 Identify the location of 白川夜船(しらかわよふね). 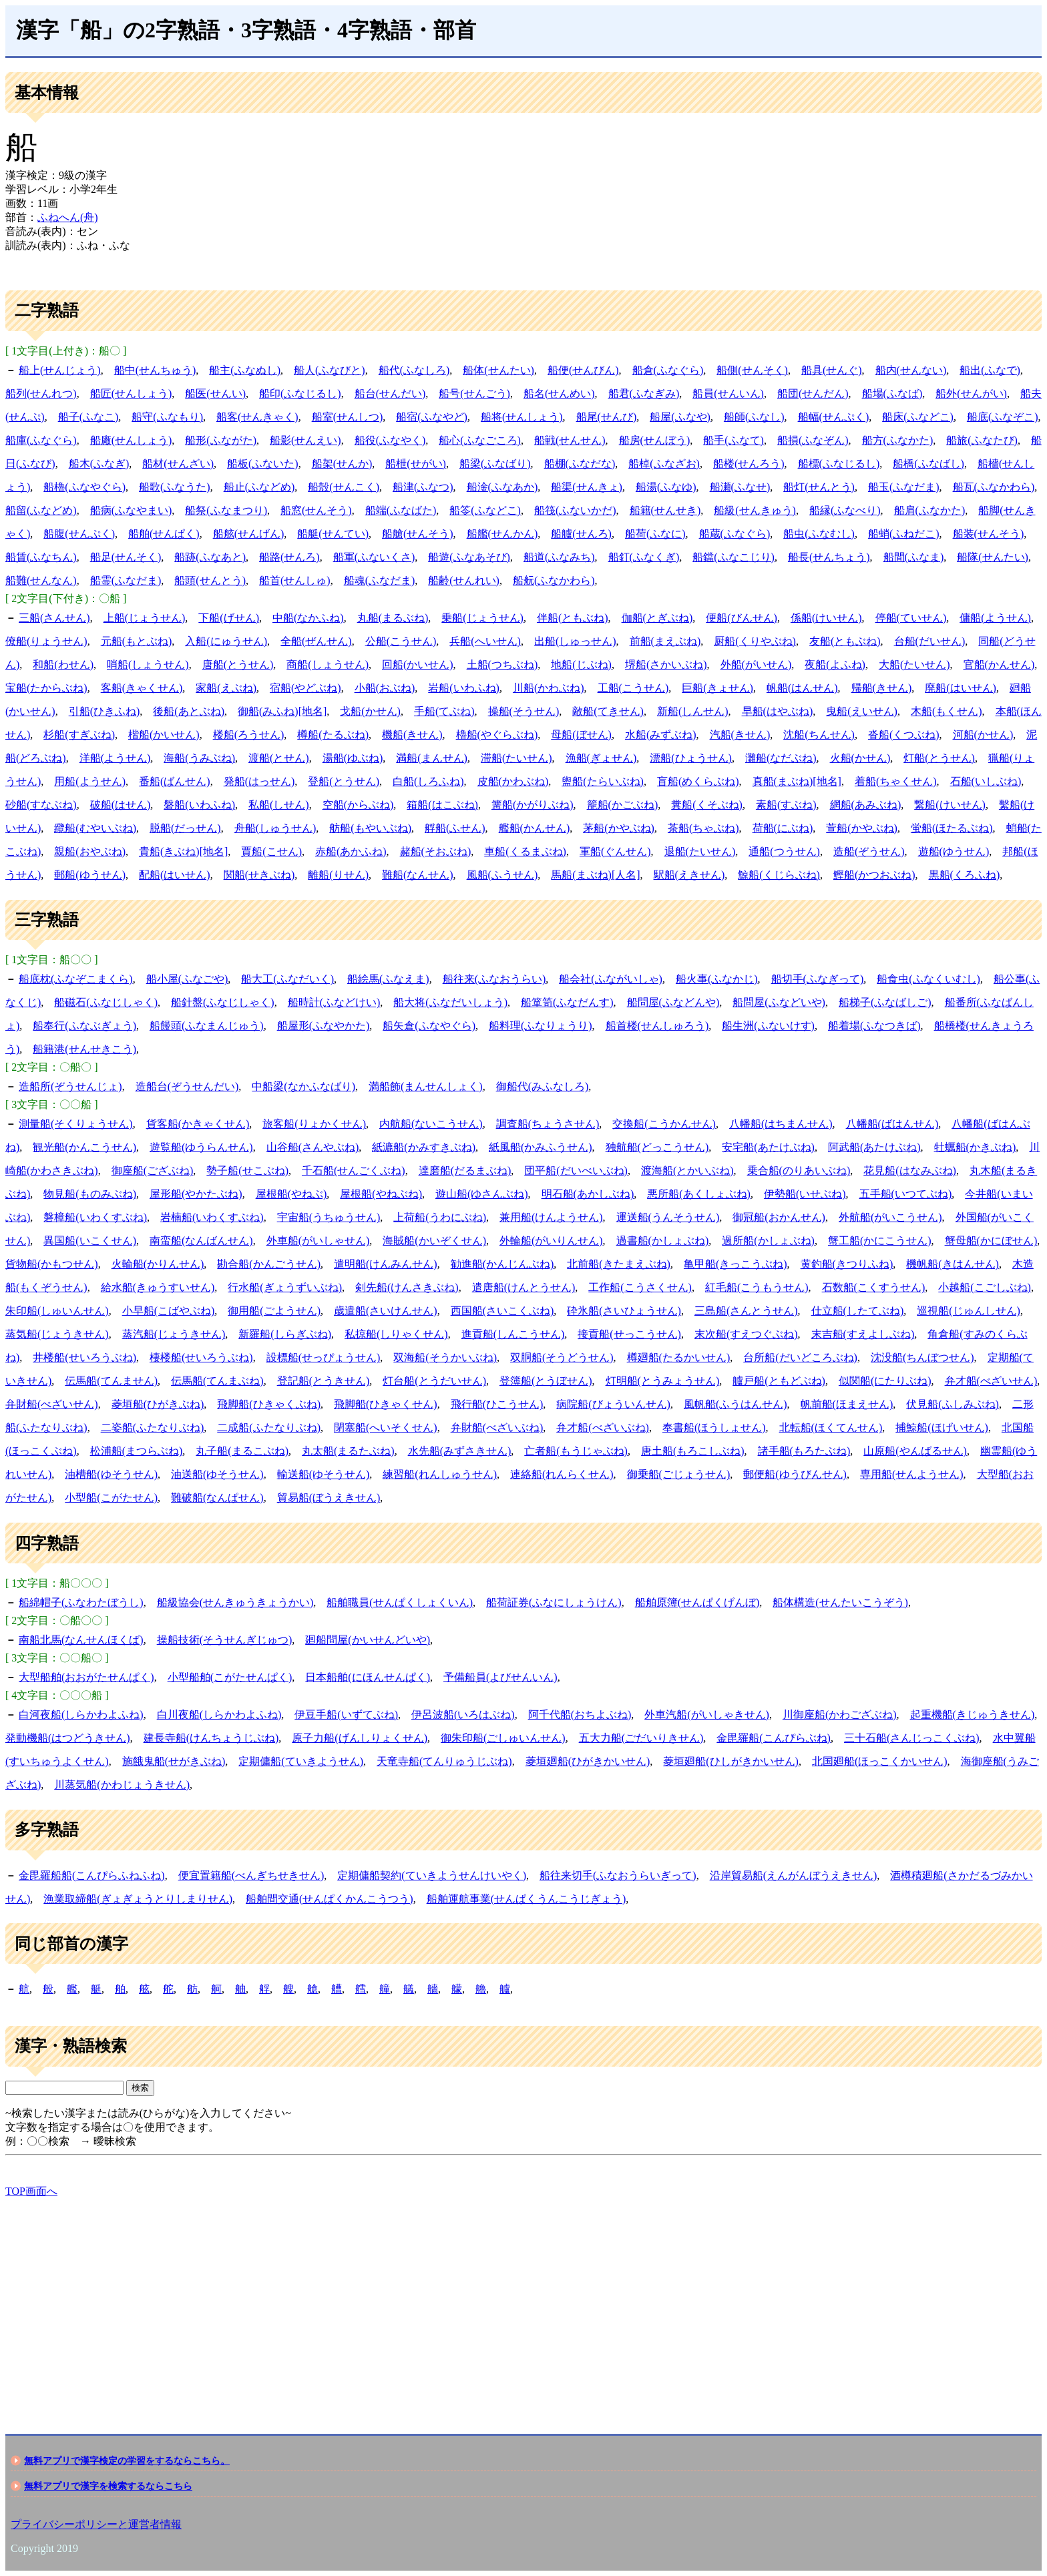
(219, 1714).